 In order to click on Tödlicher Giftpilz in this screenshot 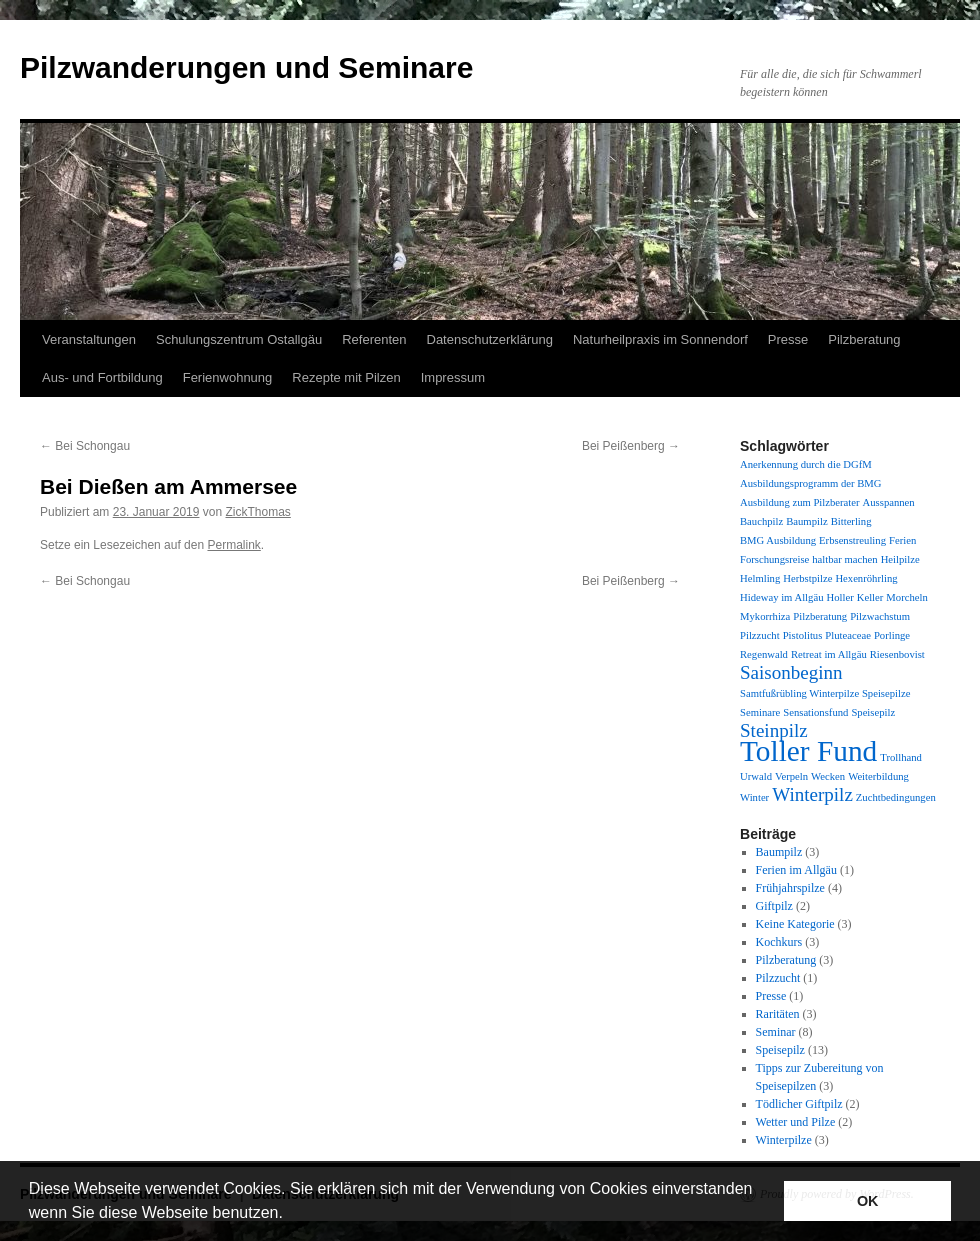, I will do `click(799, 1104)`.